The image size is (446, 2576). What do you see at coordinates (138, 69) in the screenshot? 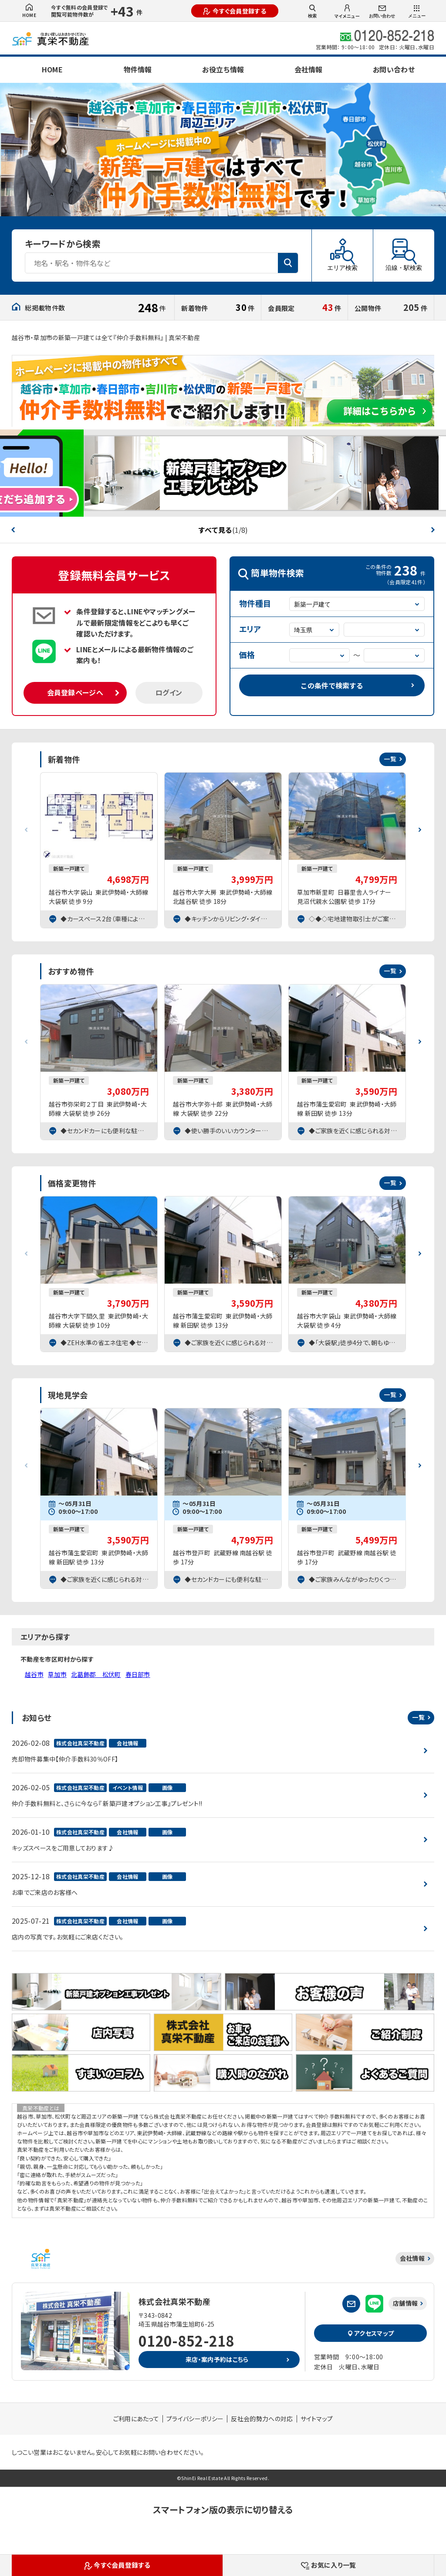
I see `物件情報` at bounding box center [138, 69].